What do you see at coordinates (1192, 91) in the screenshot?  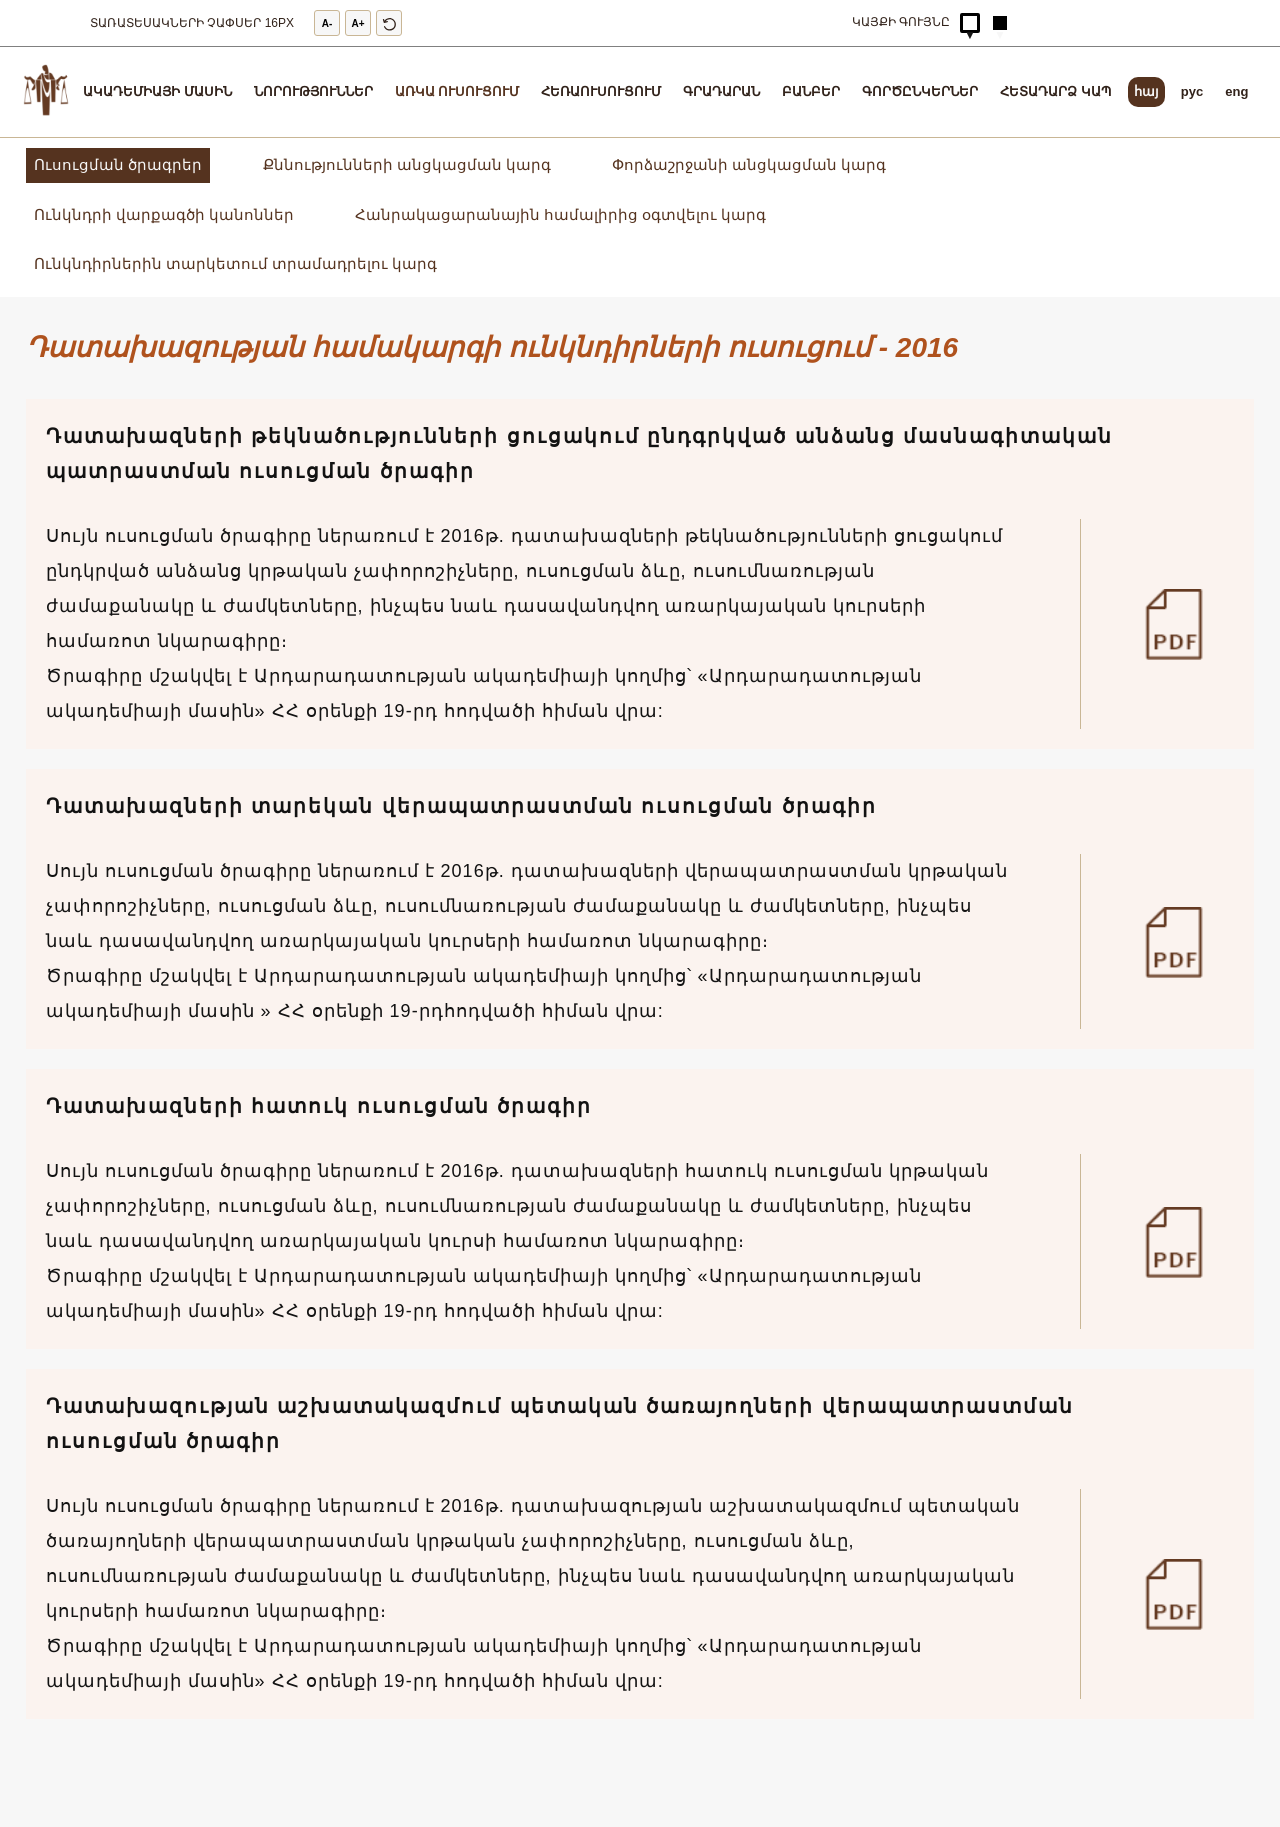 I see `pyc [rus]` at bounding box center [1192, 91].